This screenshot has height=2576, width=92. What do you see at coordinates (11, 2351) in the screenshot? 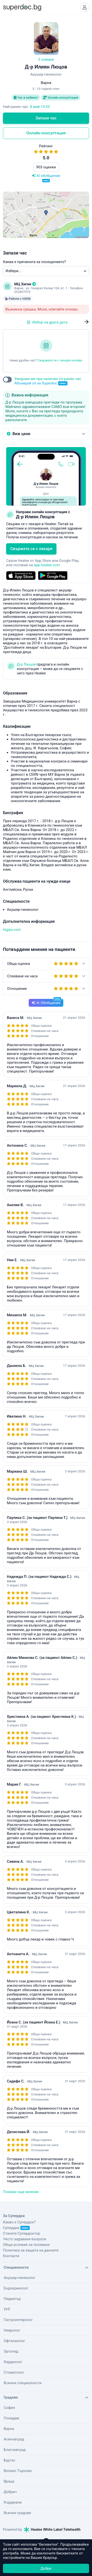
I see `Ортопед` at bounding box center [11, 2351].